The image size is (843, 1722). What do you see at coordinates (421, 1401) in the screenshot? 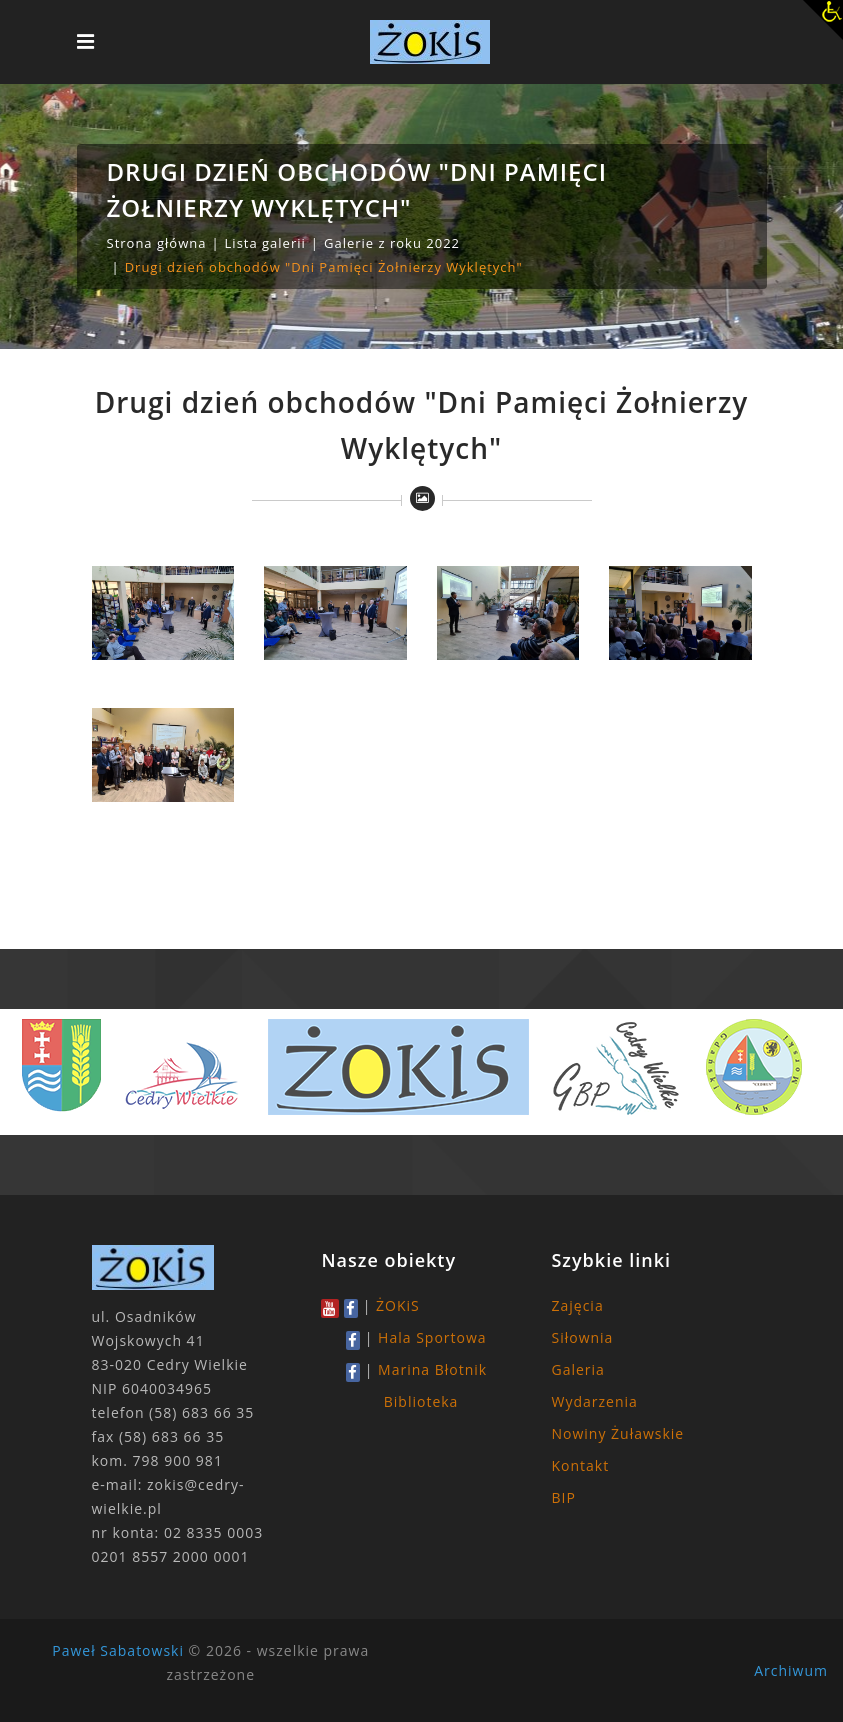
I see `Biblioteka` at bounding box center [421, 1401].